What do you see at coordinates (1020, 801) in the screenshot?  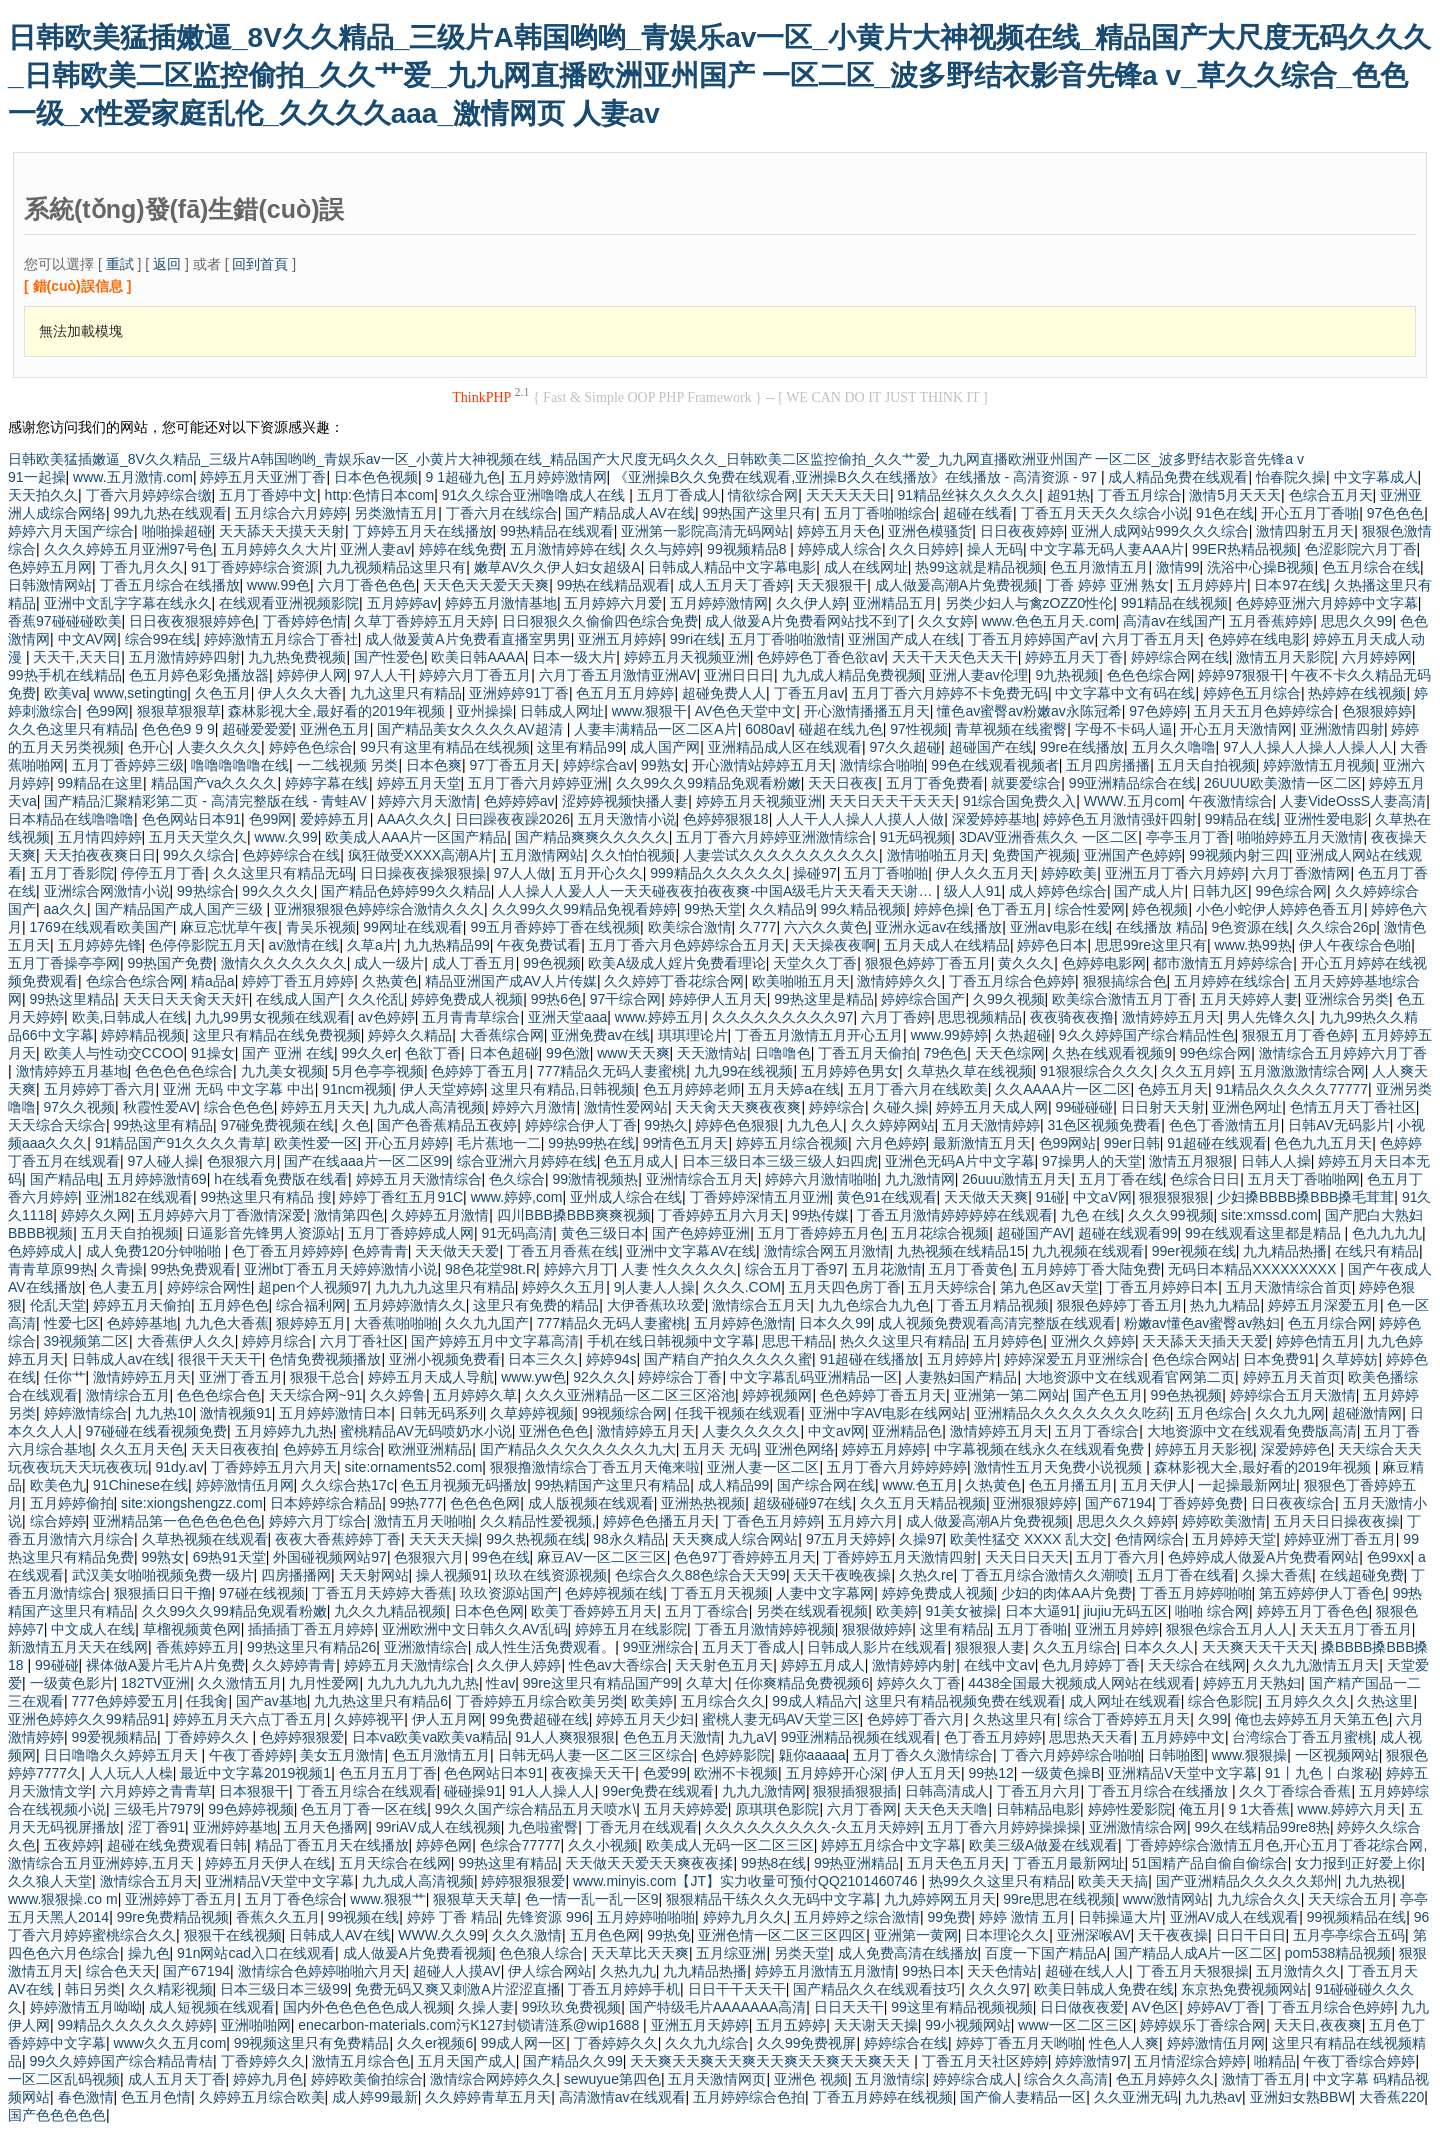 I see `91综合国免费久入` at bounding box center [1020, 801].